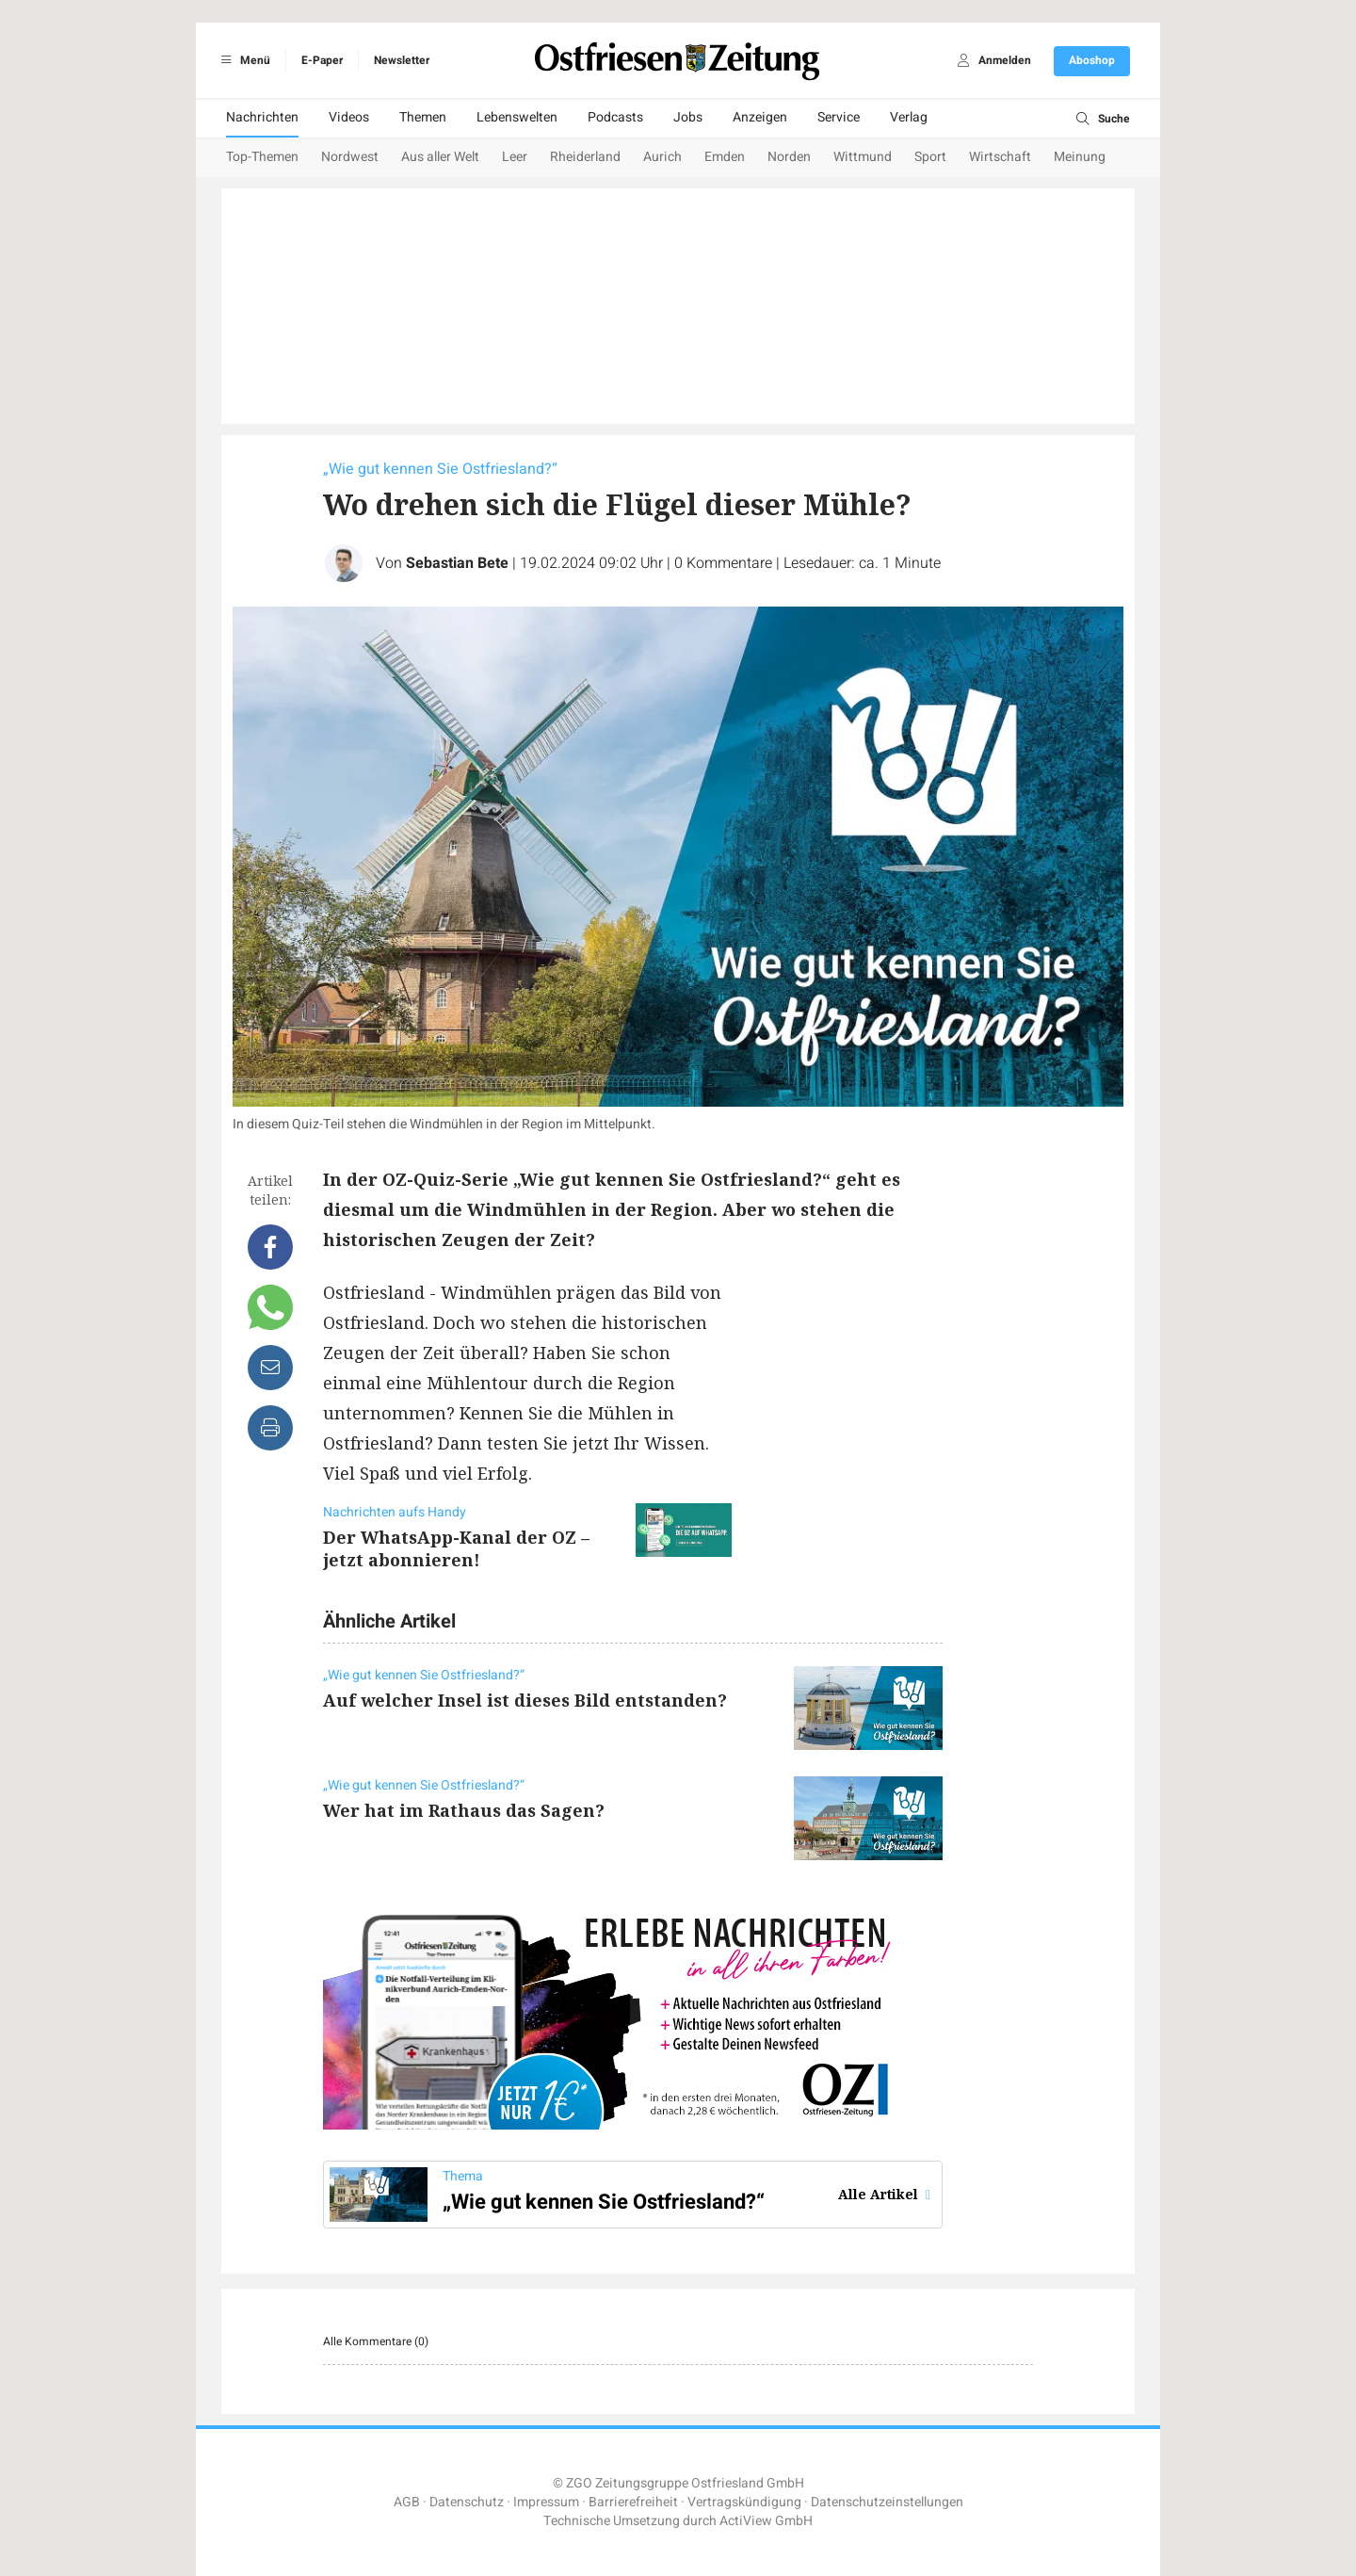 The height and width of the screenshot is (2576, 1356). I want to click on Sport, so click(930, 157).